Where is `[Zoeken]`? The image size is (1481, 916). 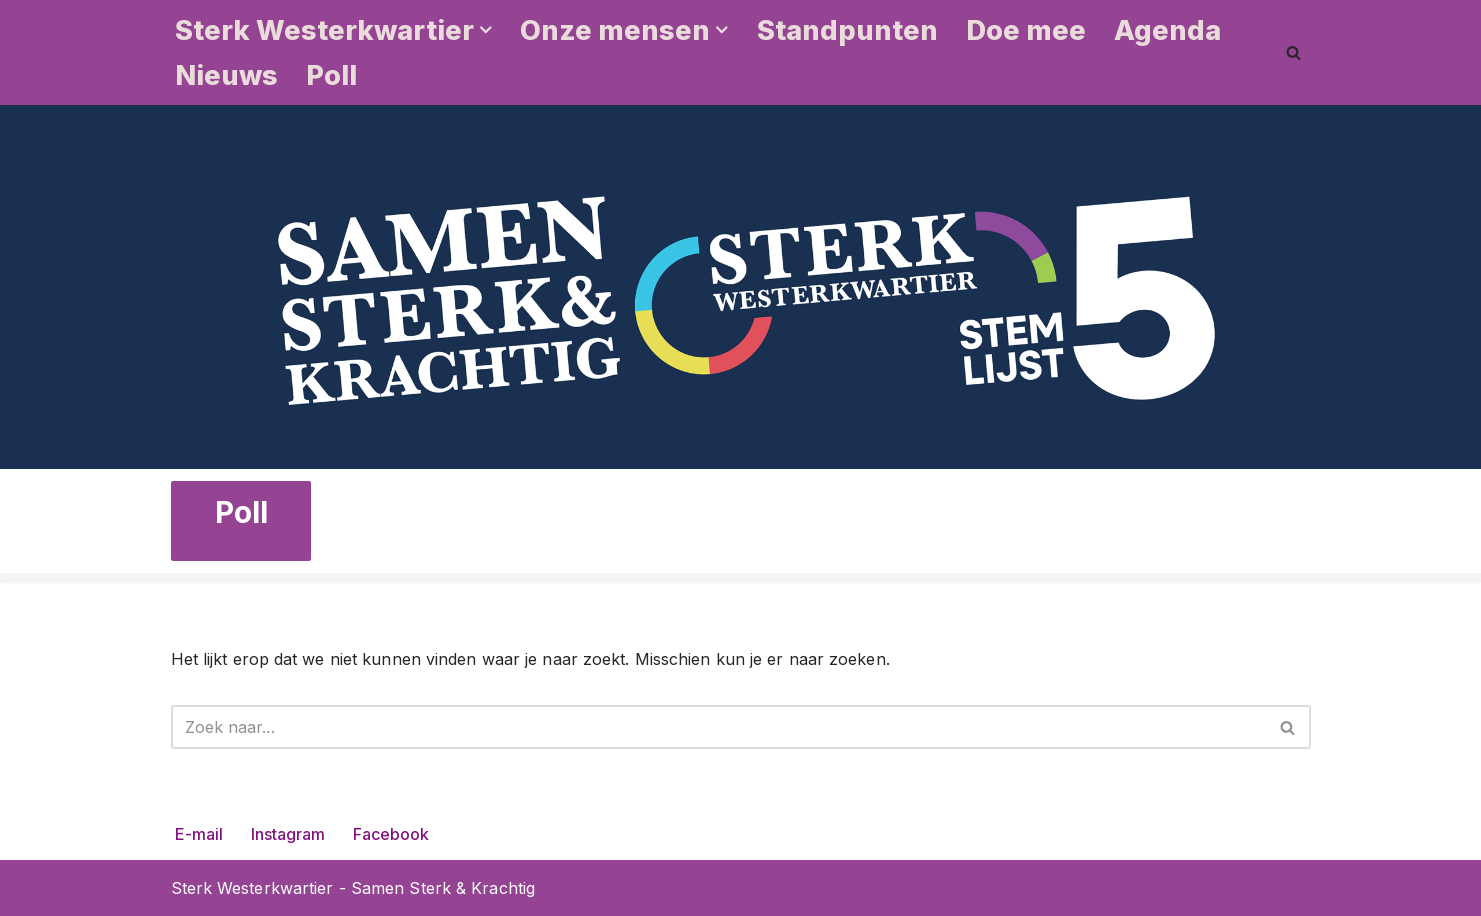
[Zoeken] is located at coordinates (1293, 52).